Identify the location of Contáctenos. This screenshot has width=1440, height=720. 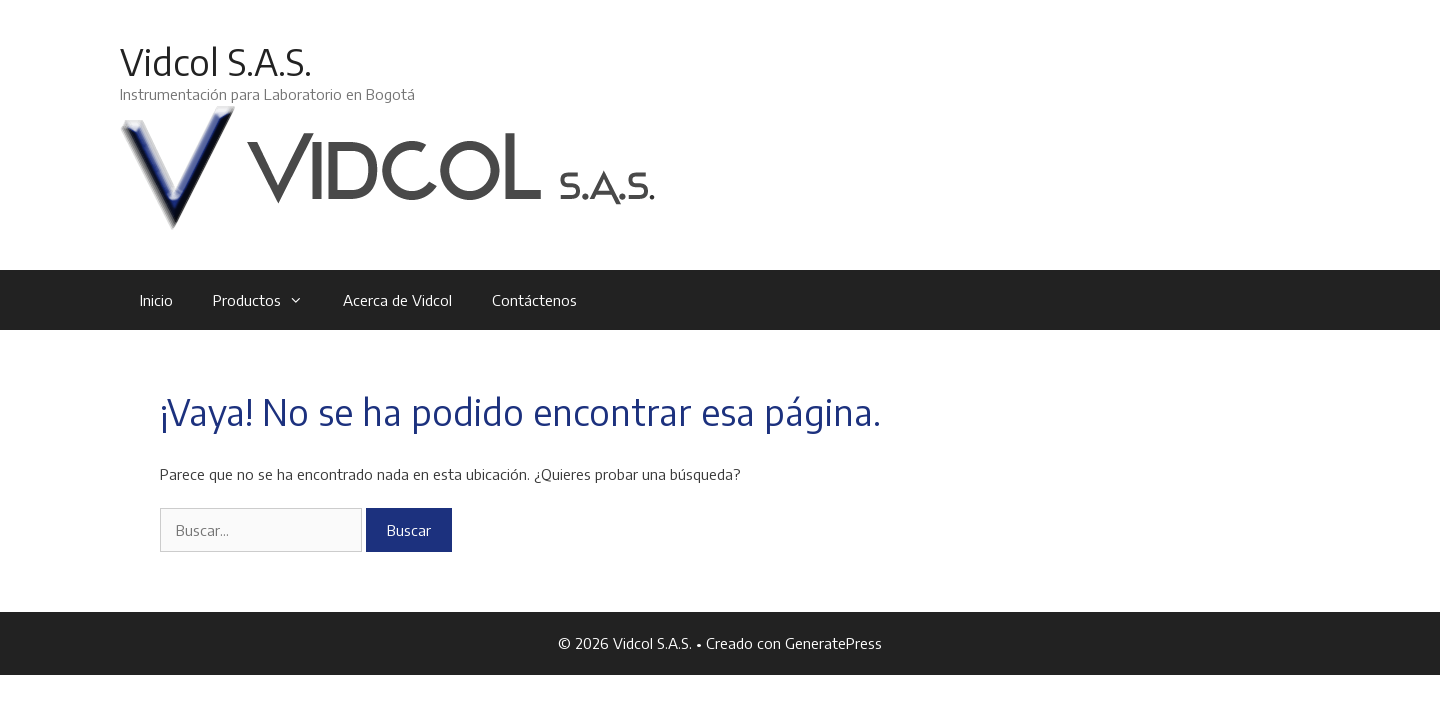
(534, 300).